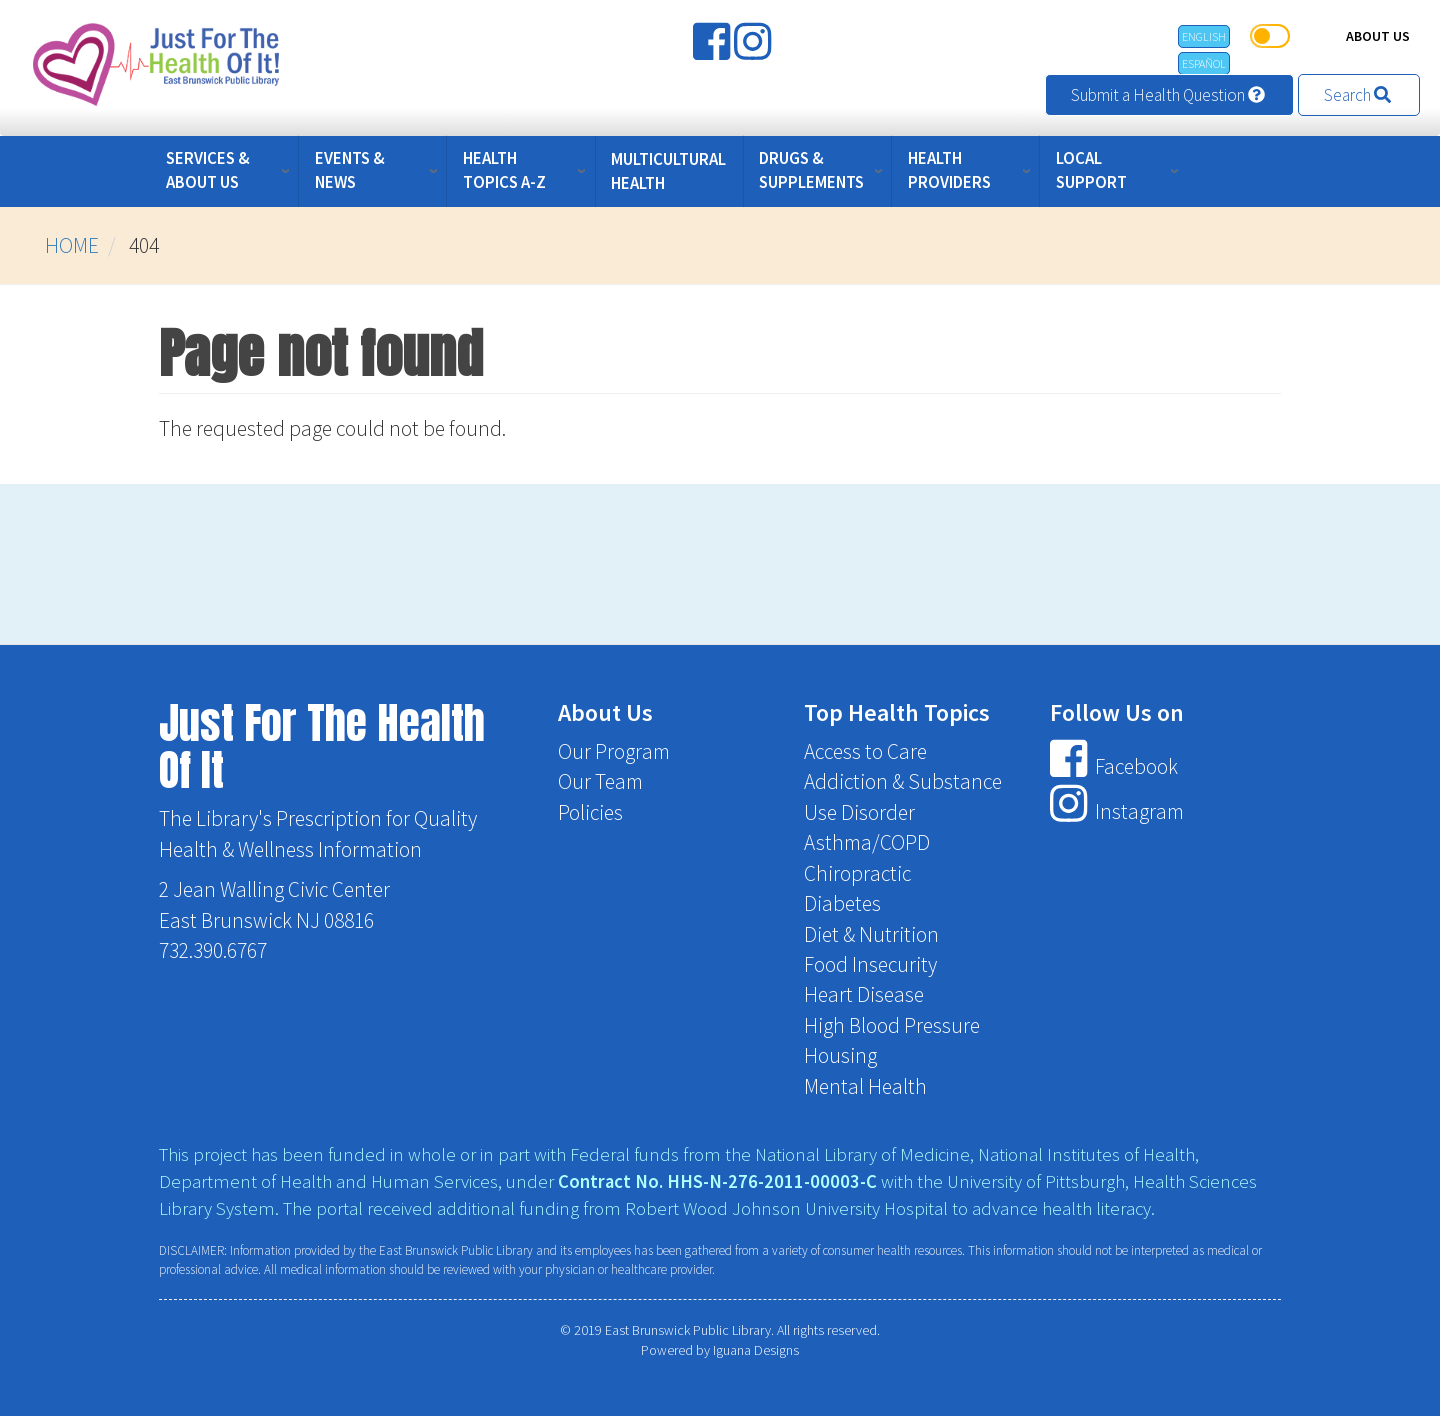 The height and width of the screenshot is (1416, 1440). I want to click on Home, so click(72, 245).